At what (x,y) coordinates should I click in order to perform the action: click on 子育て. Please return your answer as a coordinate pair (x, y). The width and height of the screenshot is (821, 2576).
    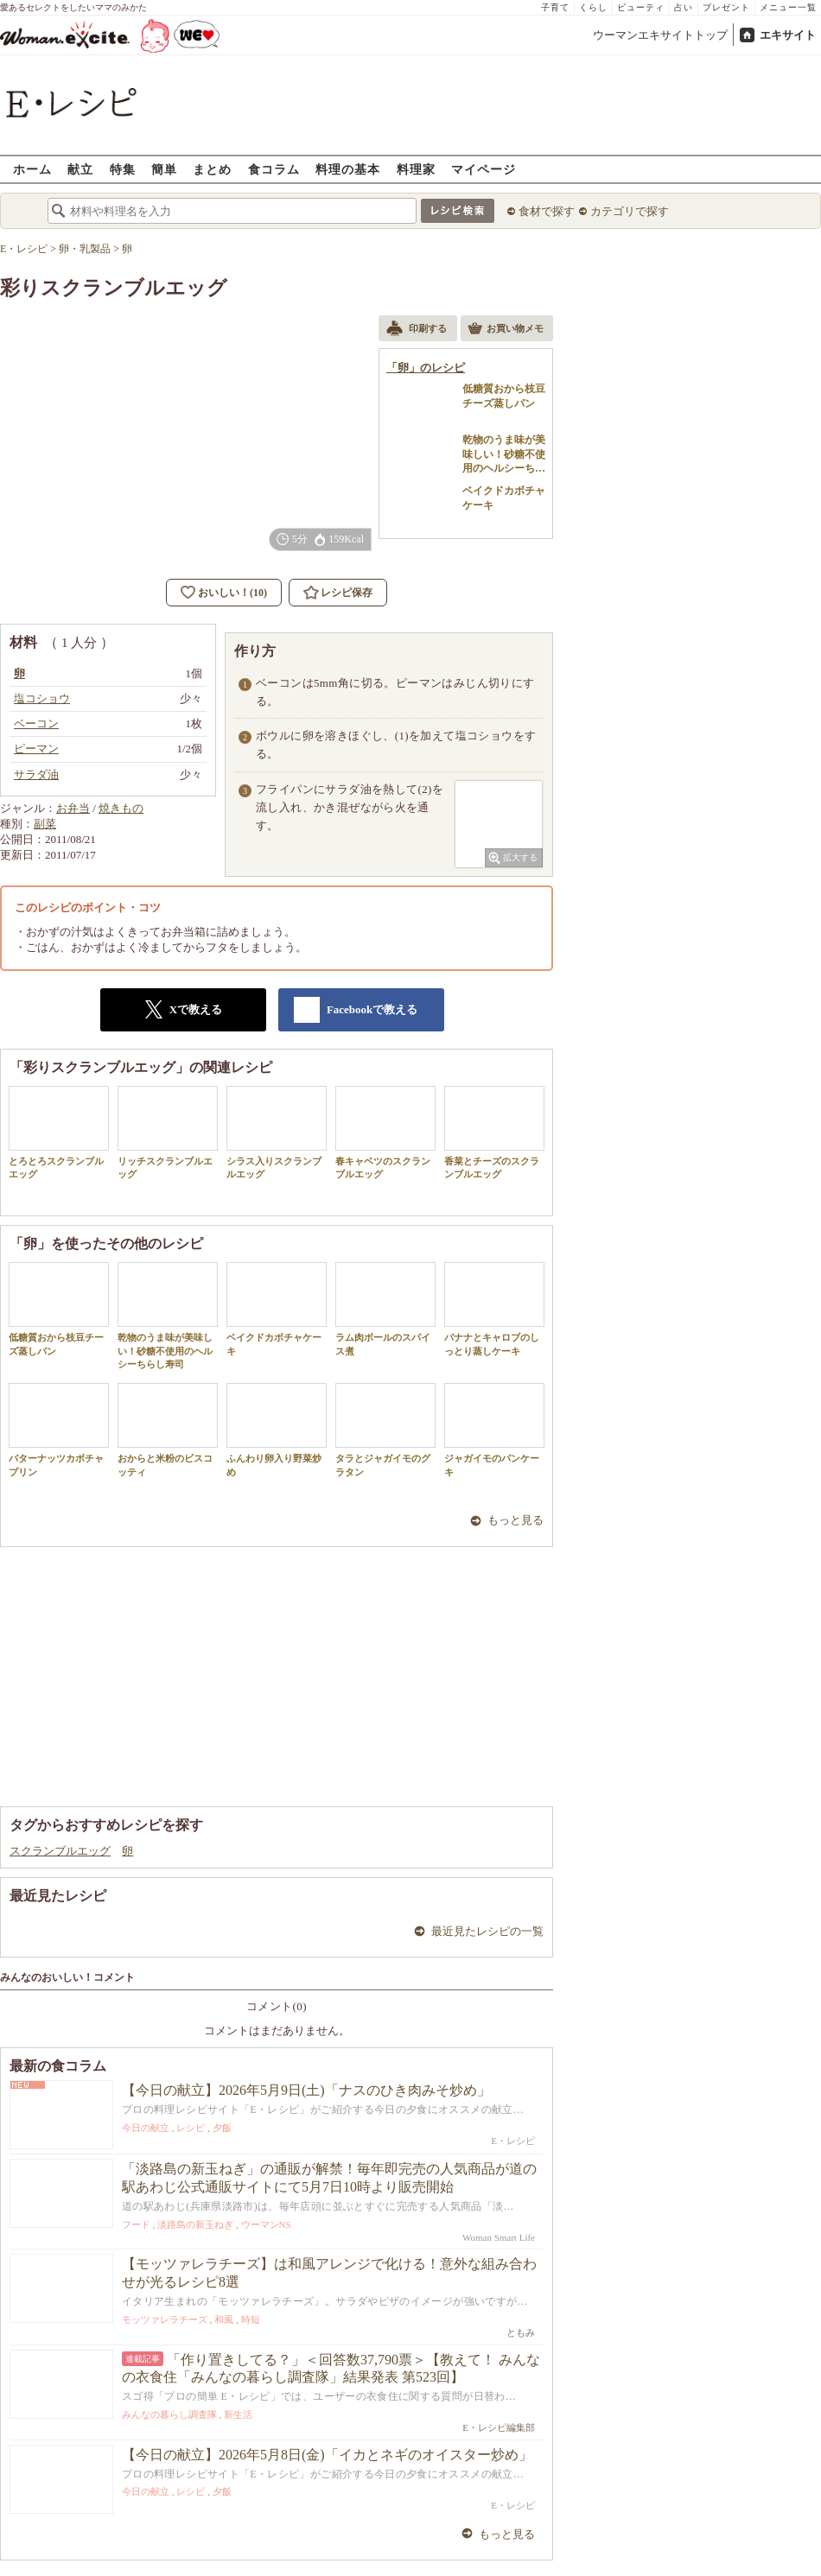
    Looking at the image, I should click on (555, 7).